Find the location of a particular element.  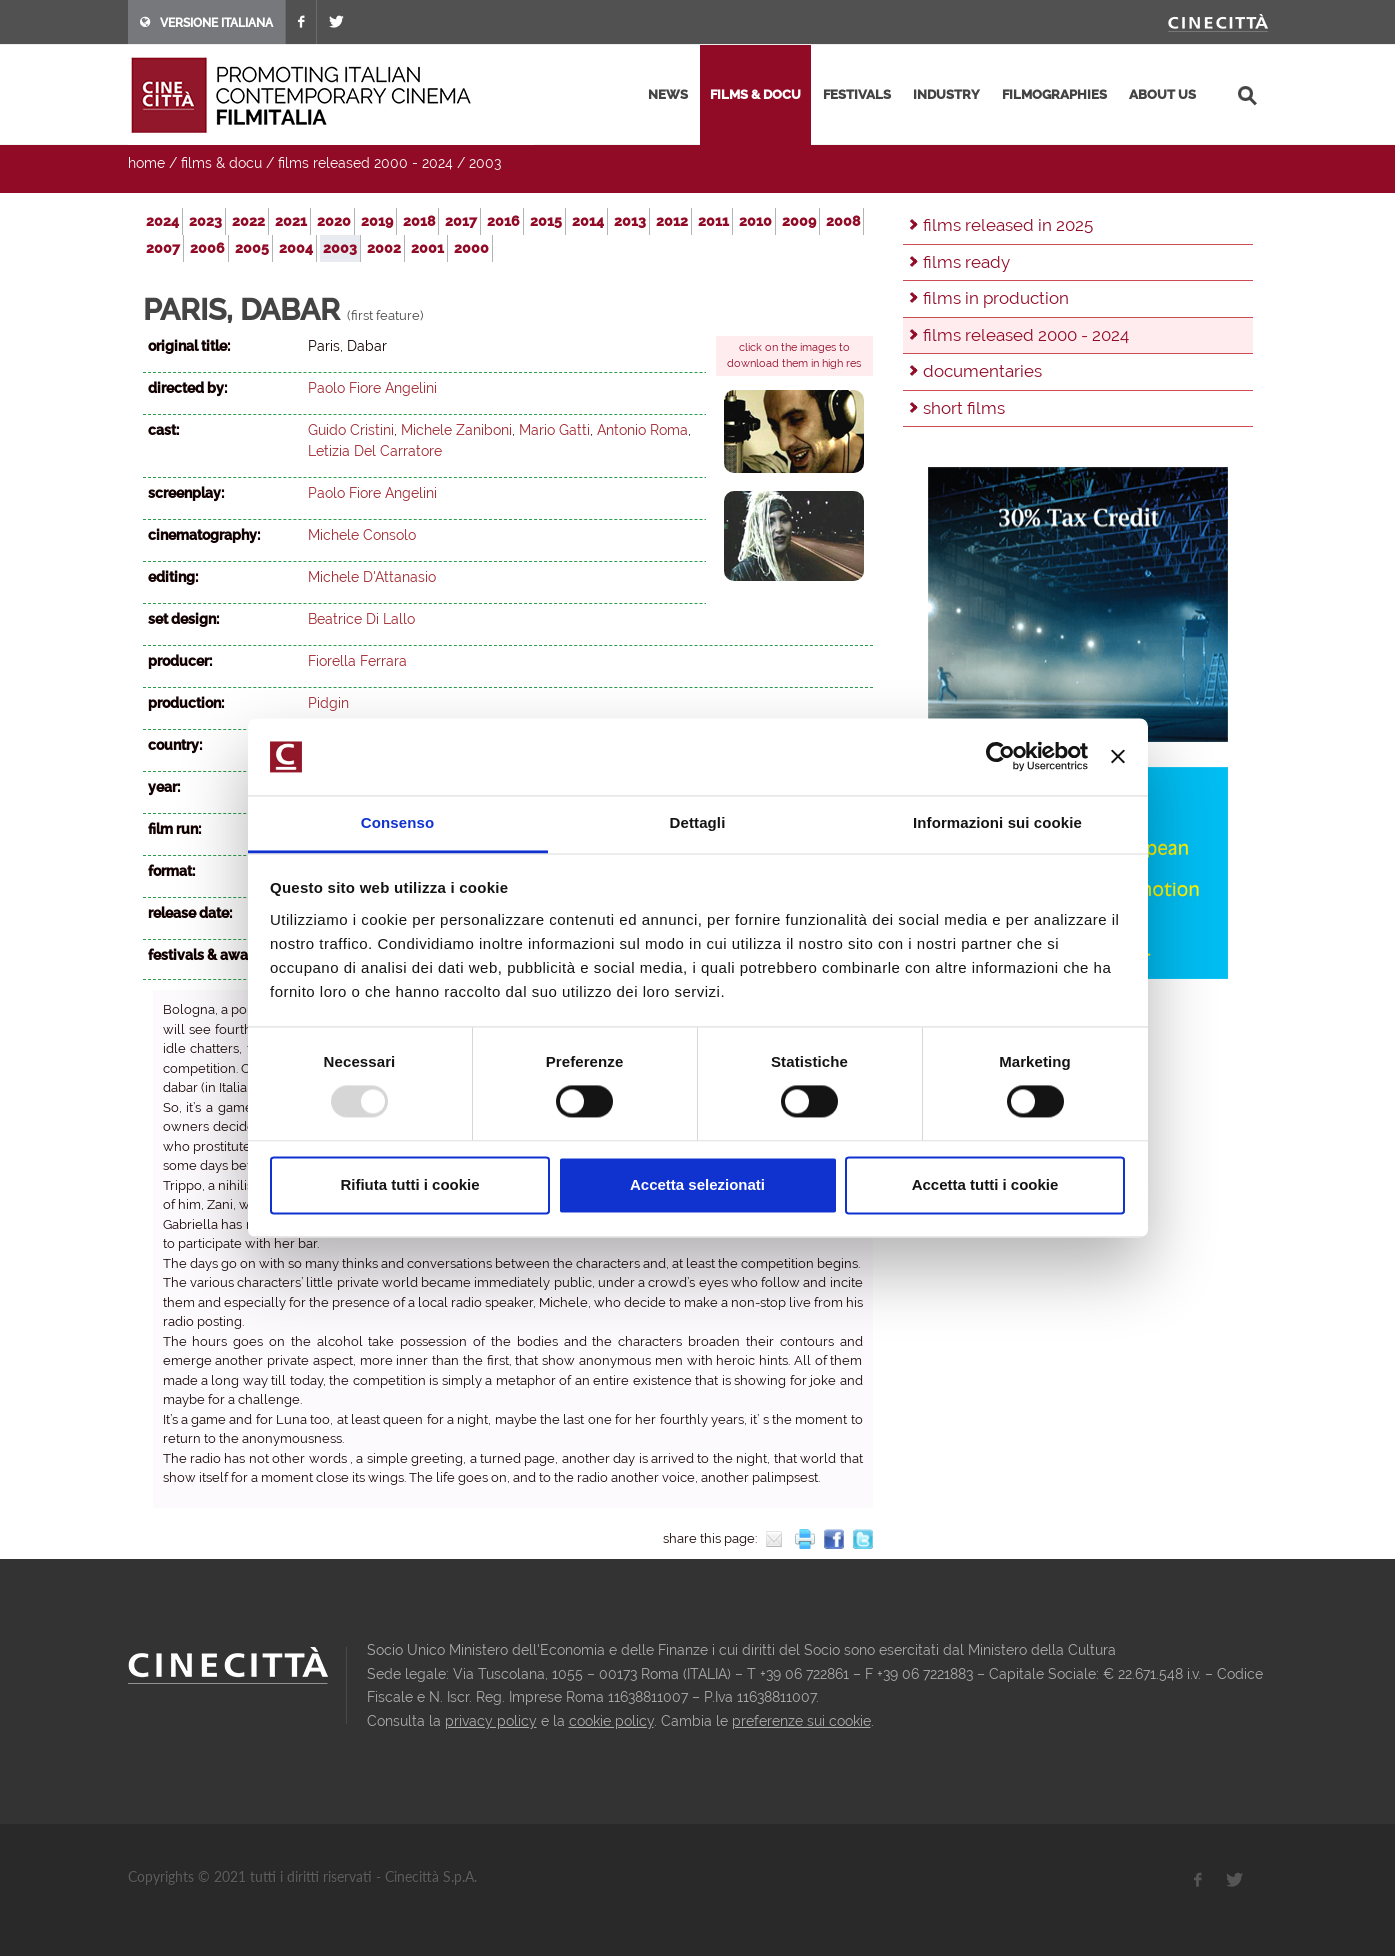

Antonio Roma is located at coordinates (642, 430).